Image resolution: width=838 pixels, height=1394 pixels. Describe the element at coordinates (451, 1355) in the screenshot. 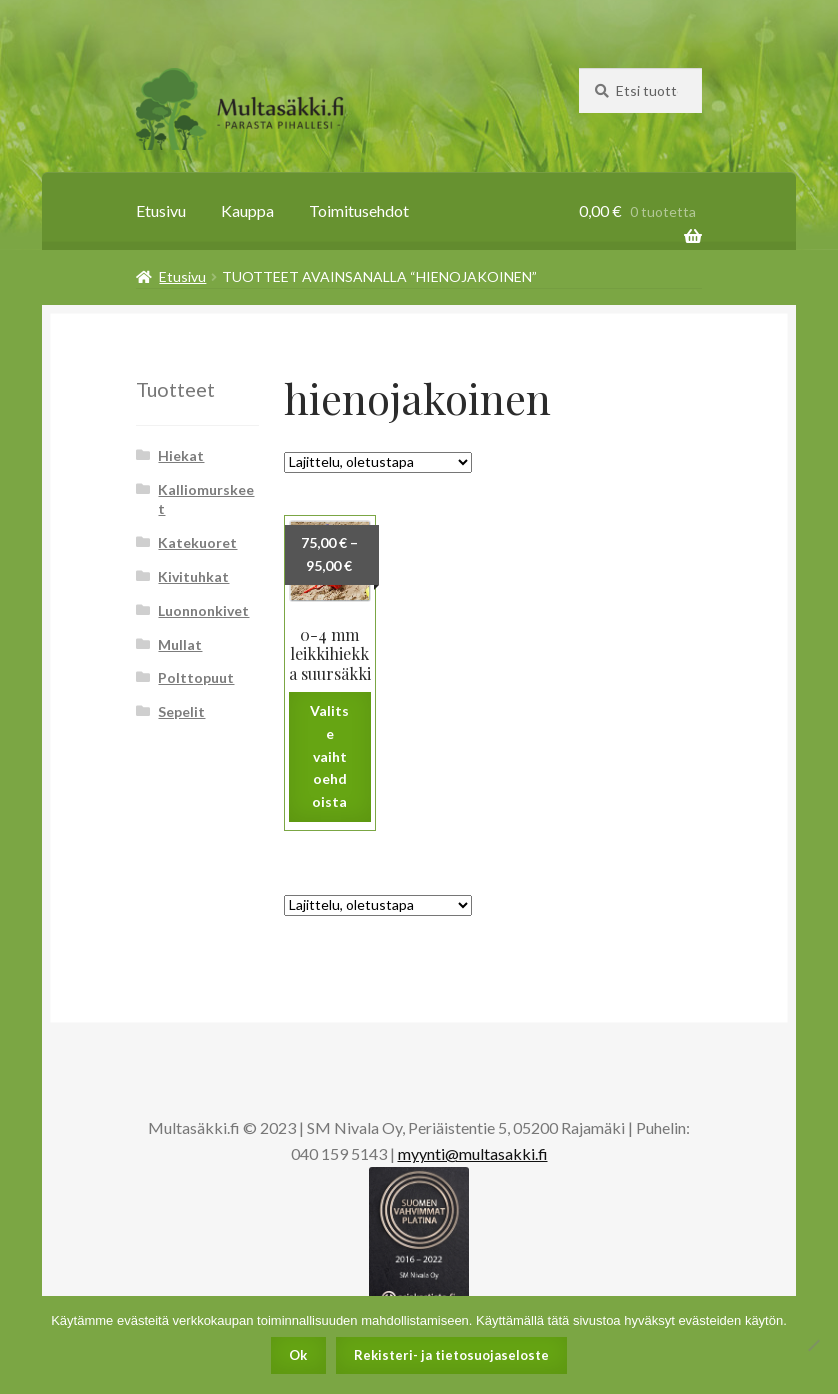

I see `Rekisteri- ja tietosuojaseloste` at that location.